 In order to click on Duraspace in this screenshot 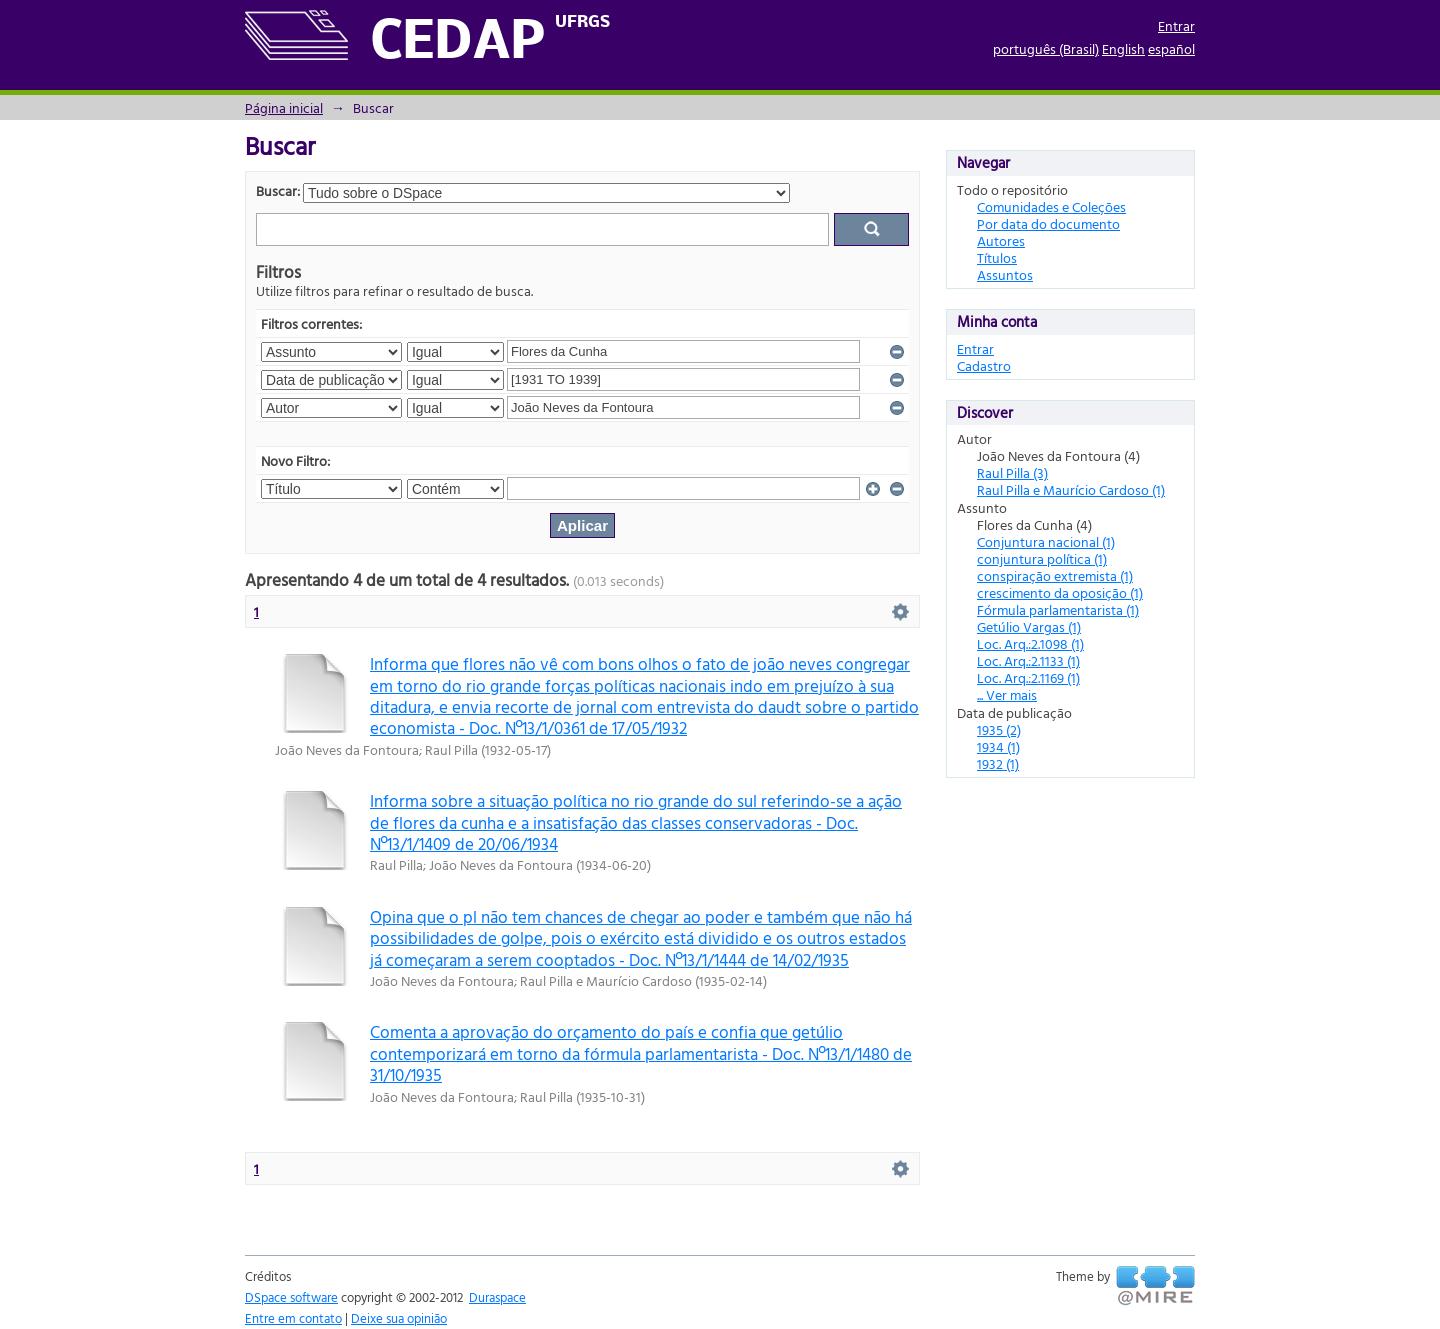, I will do `click(497, 1297)`.